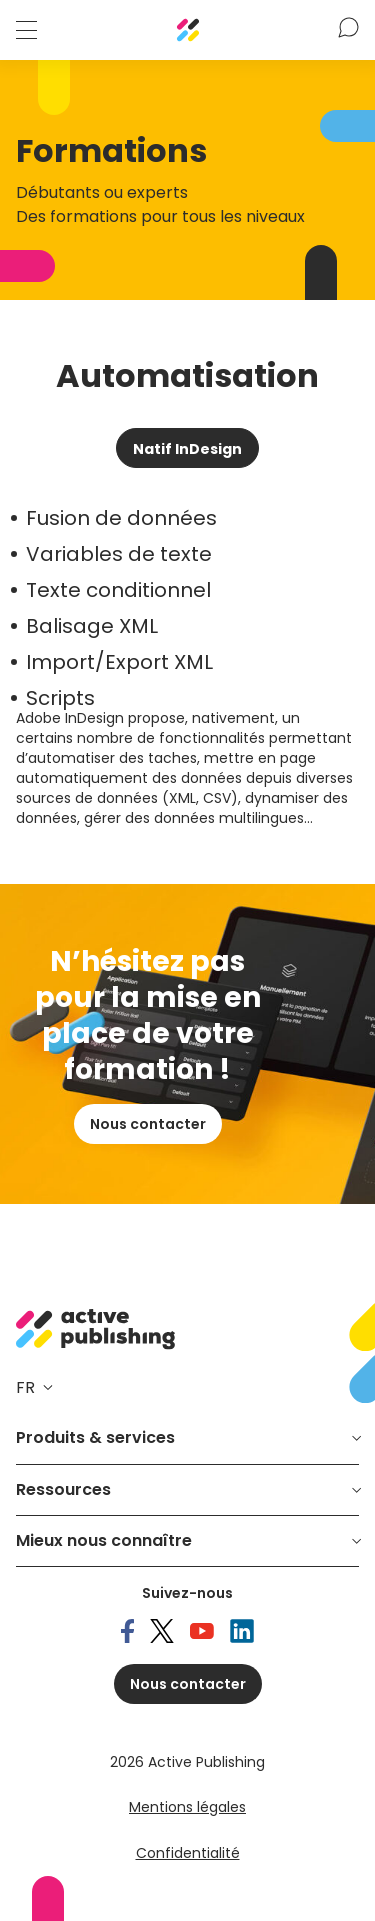  What do you see at coordinates (187, 1807) in the screenshot?
I see `Mentions légales` at bounding box center [187, 1807].